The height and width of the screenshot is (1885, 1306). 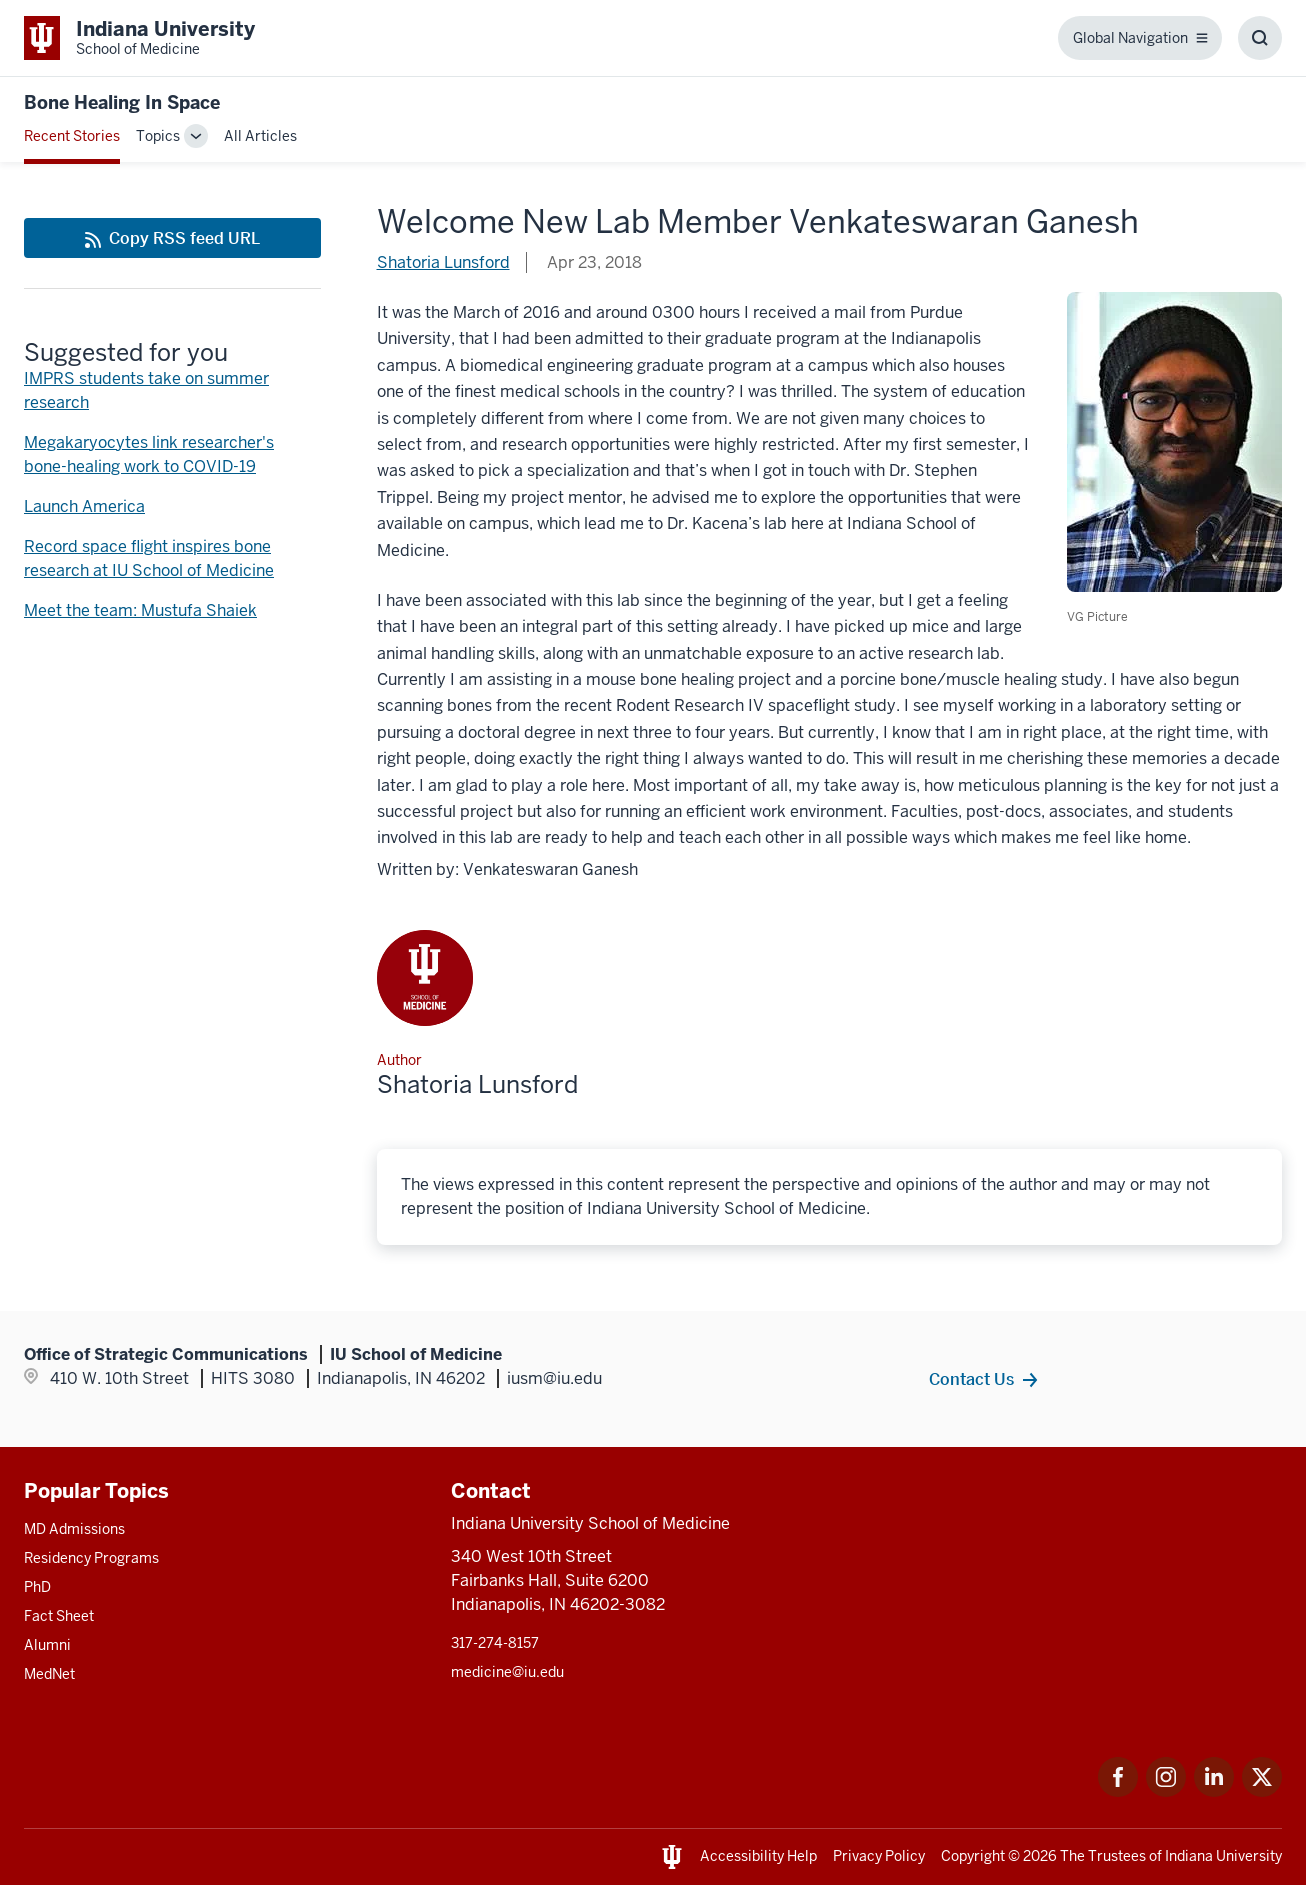 What do you see at coordinates (1262, 1791) in the screenshot?
I see `[This is a link to Twitter Twitter that will open in a new tab and the URL is: https://x.com/iumedschool]` at bounding box center [1262, 1791].